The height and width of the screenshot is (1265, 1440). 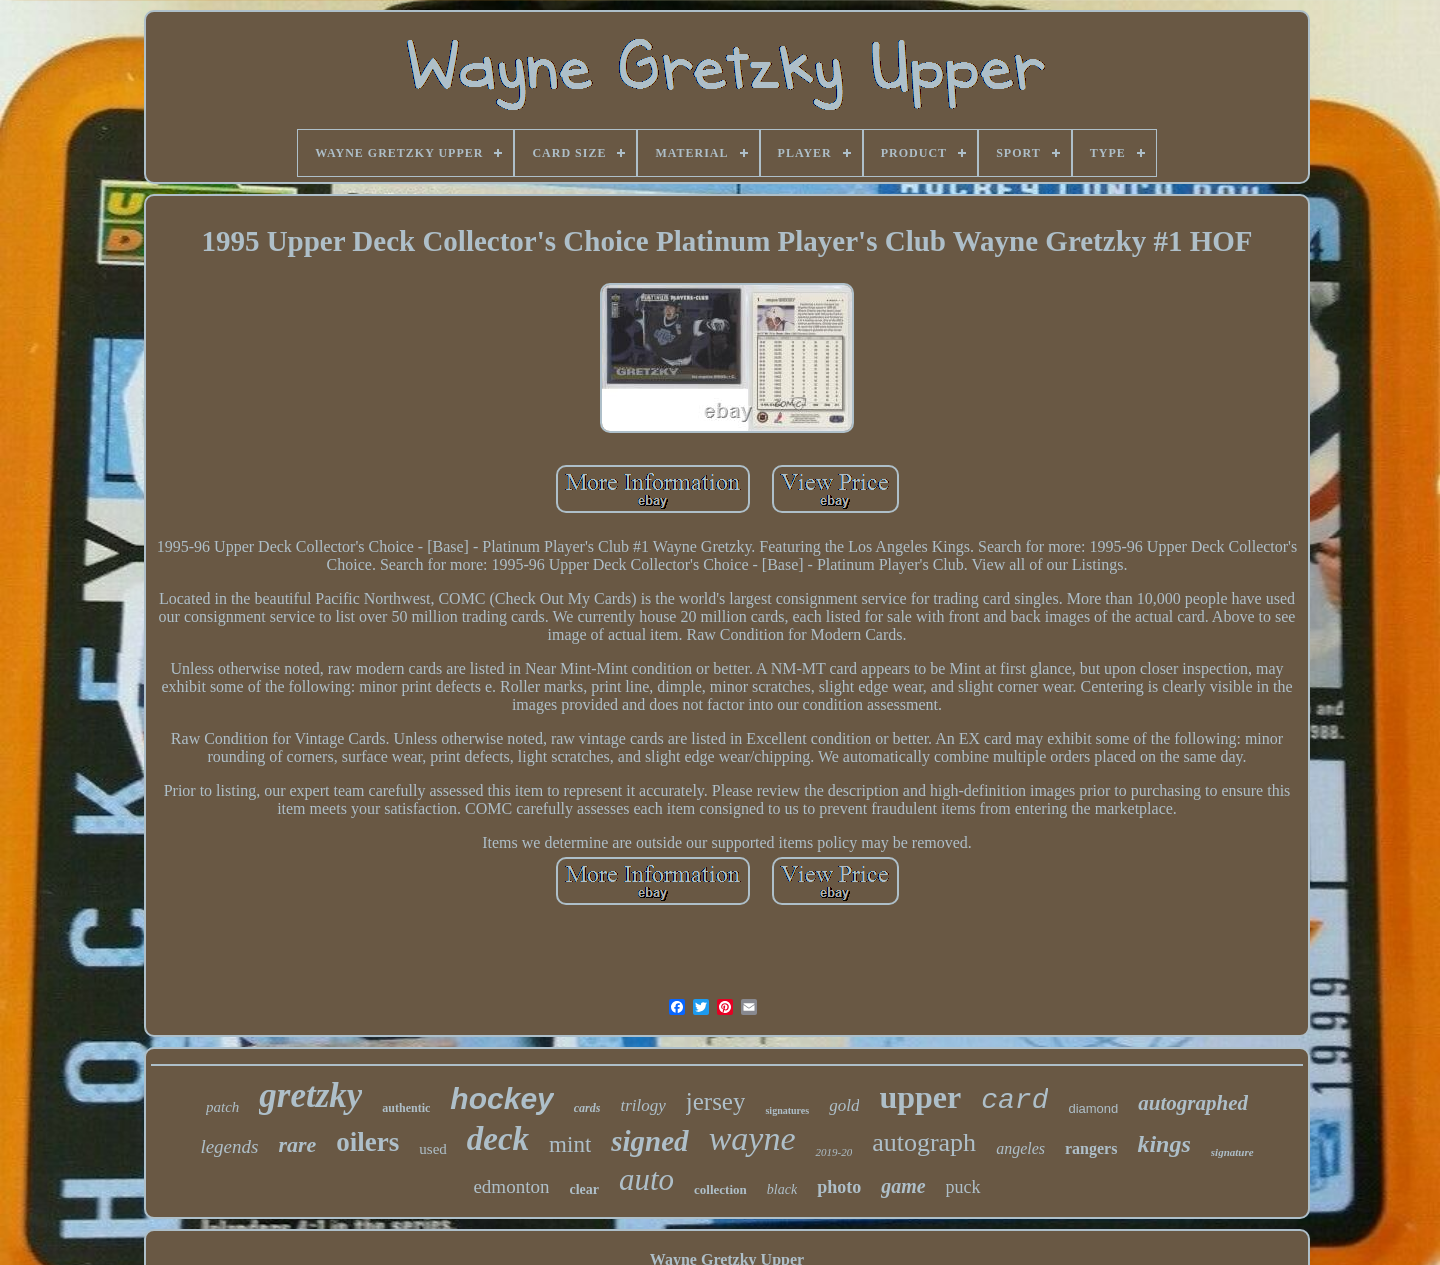 What do you see at coordinates (229, 1146) in the screenshot?
I see `legends` at bounding box center [229, 1146].